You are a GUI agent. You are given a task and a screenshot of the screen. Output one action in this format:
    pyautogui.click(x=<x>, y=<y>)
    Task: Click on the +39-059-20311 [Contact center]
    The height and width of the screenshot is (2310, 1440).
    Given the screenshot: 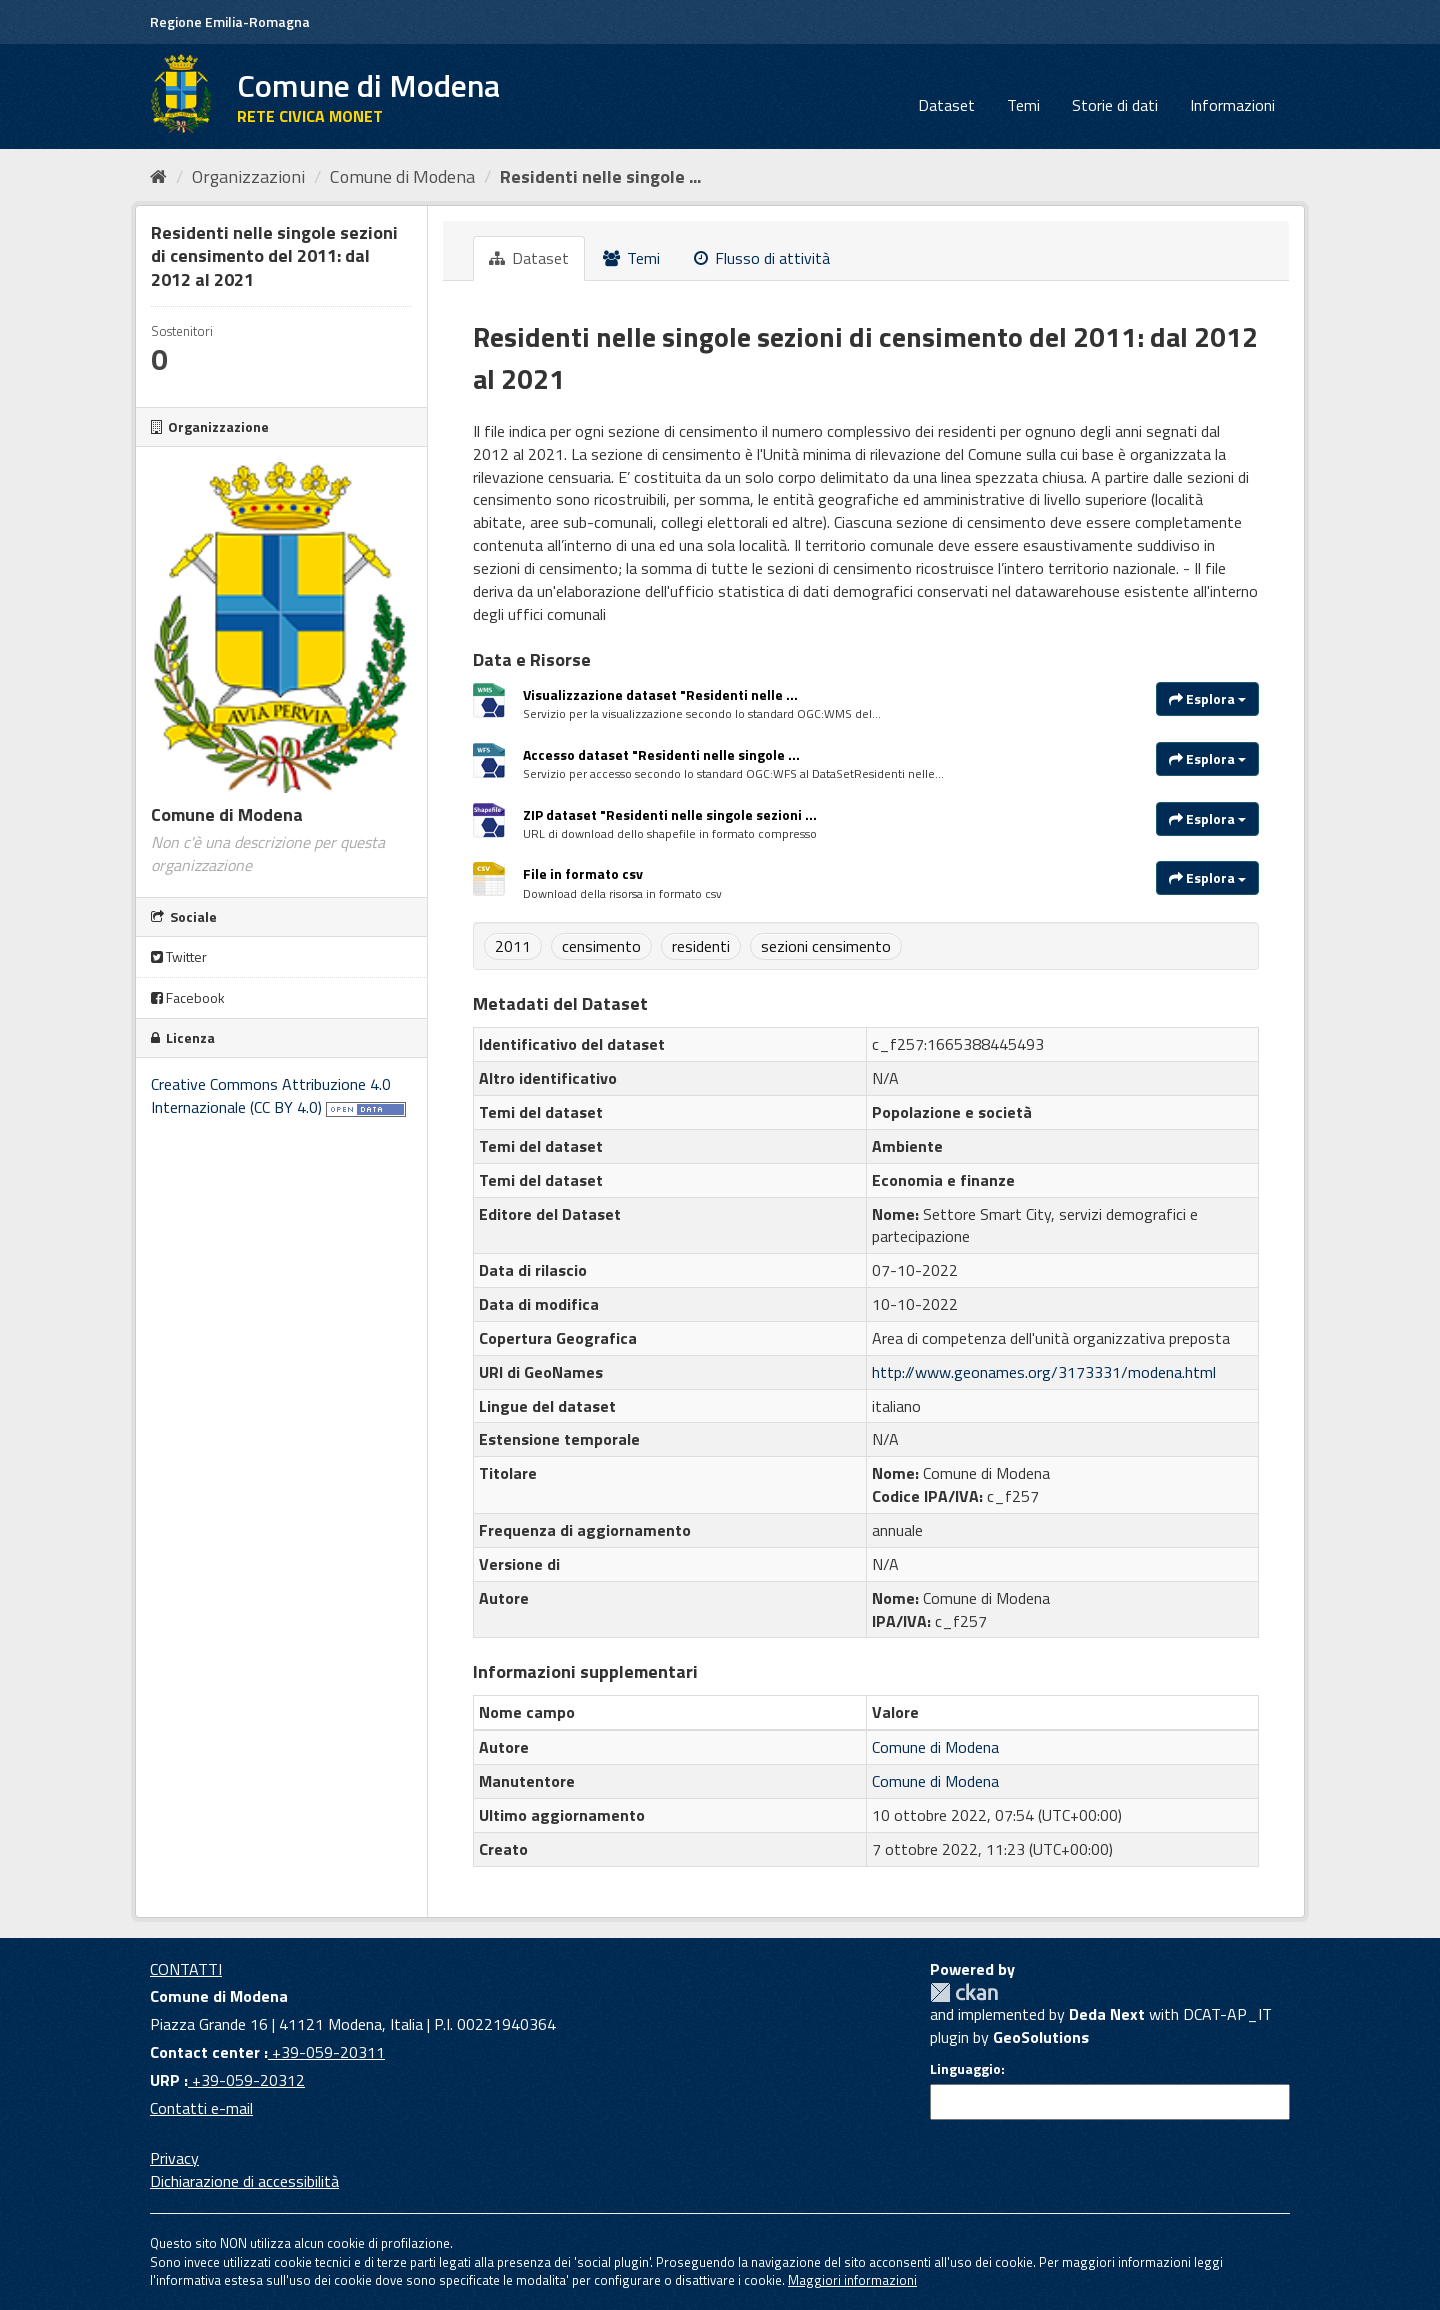 What is the action you would take?
    pyautogui.click(x=326, y=2052)
    